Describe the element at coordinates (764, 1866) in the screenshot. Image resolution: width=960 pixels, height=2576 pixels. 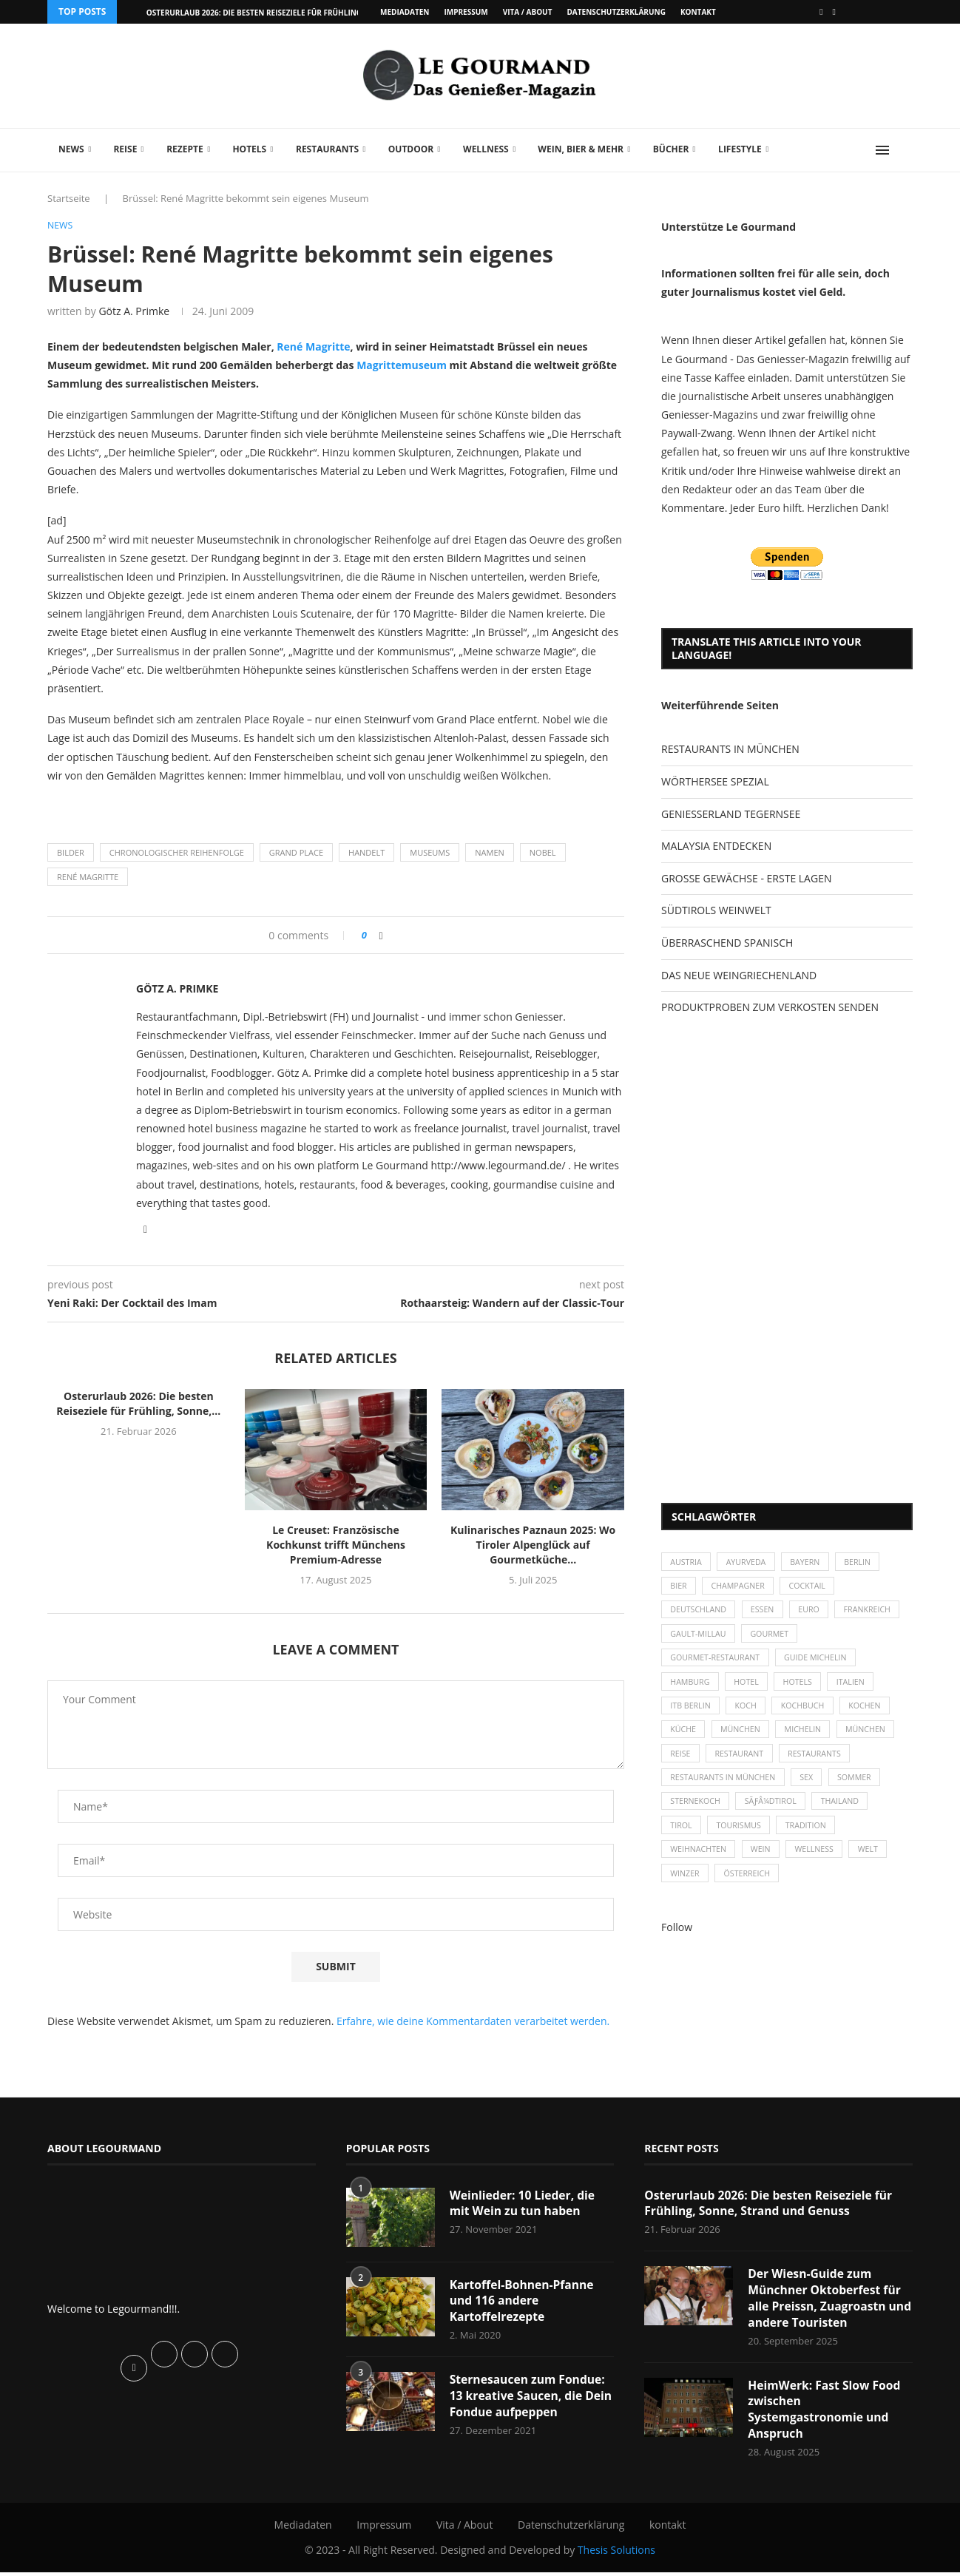
I see `Wein [Wein (143 Einträge)]` at that location.